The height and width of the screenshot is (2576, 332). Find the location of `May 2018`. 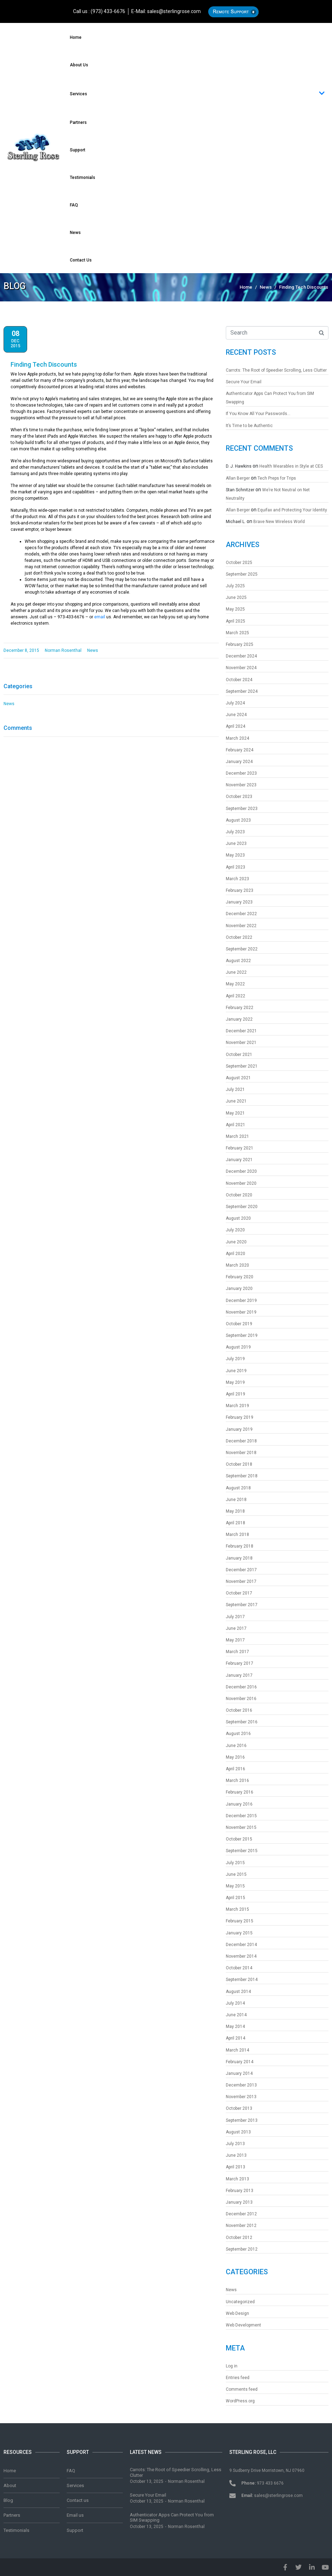

May 2018 is located at coordinates (235, 1511).